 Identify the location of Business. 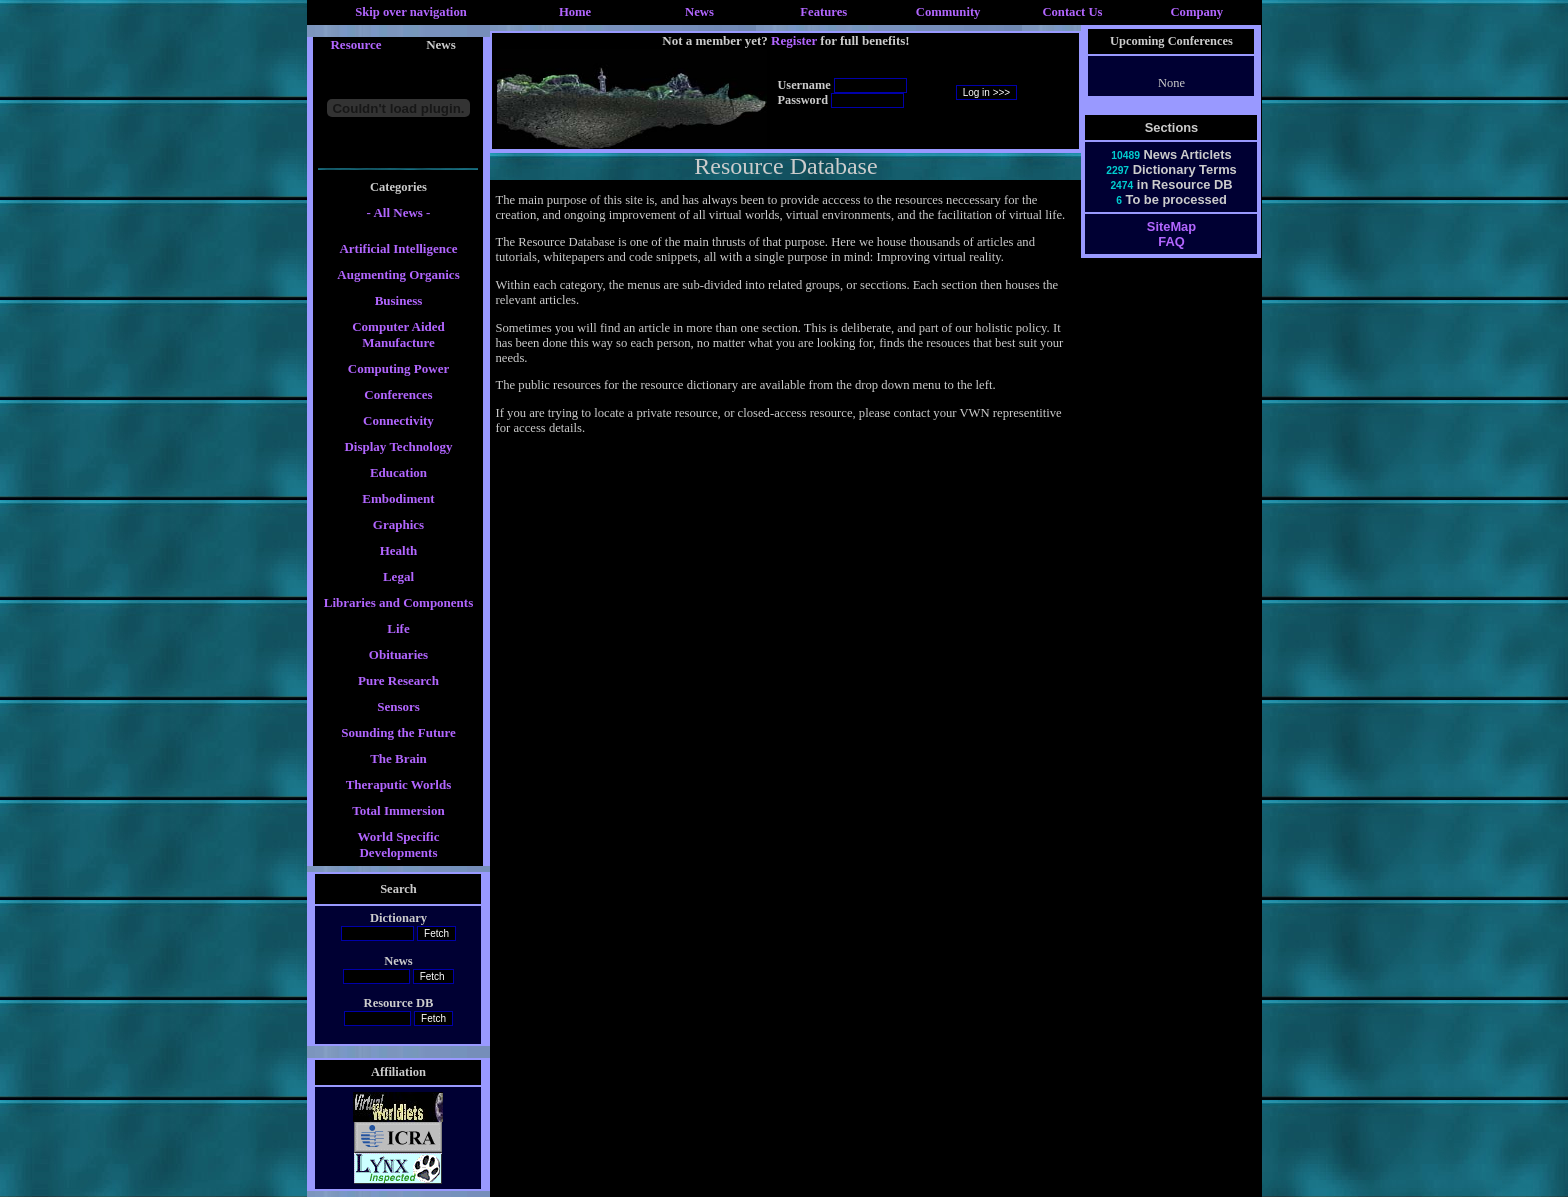
(399, 300).